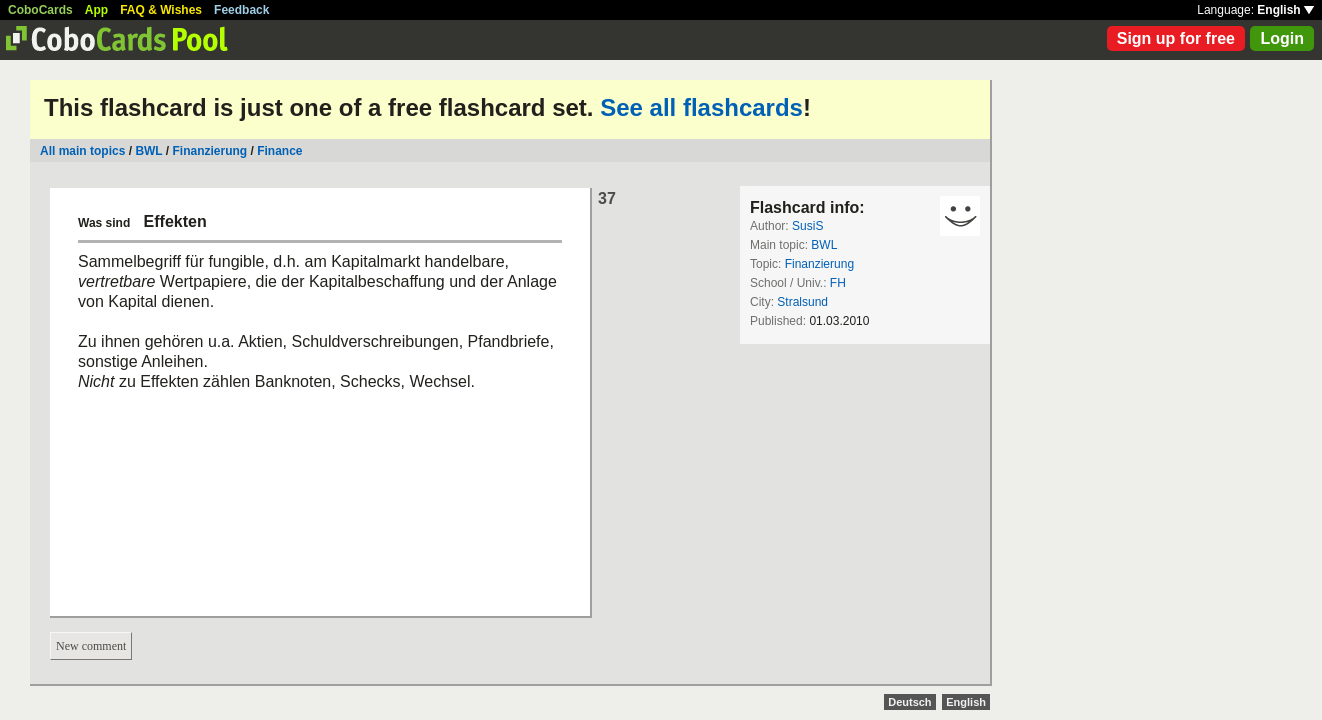 The image size is (1322, 720). Describe the element at coordinates (148, 151) in the screenshot. I see `BWL` at that location.